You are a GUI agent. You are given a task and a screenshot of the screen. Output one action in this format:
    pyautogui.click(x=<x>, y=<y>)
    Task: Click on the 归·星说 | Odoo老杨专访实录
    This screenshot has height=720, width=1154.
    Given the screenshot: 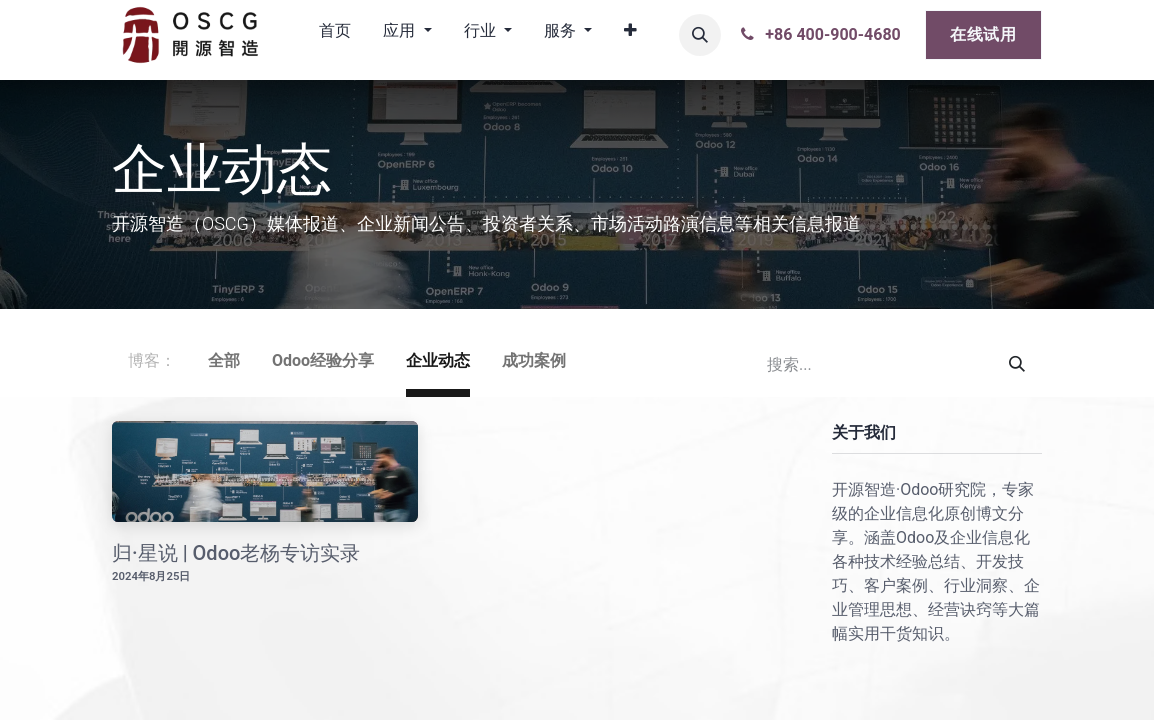 What is the action you would take?
    pyautogui.click(x=236, y=553)
    